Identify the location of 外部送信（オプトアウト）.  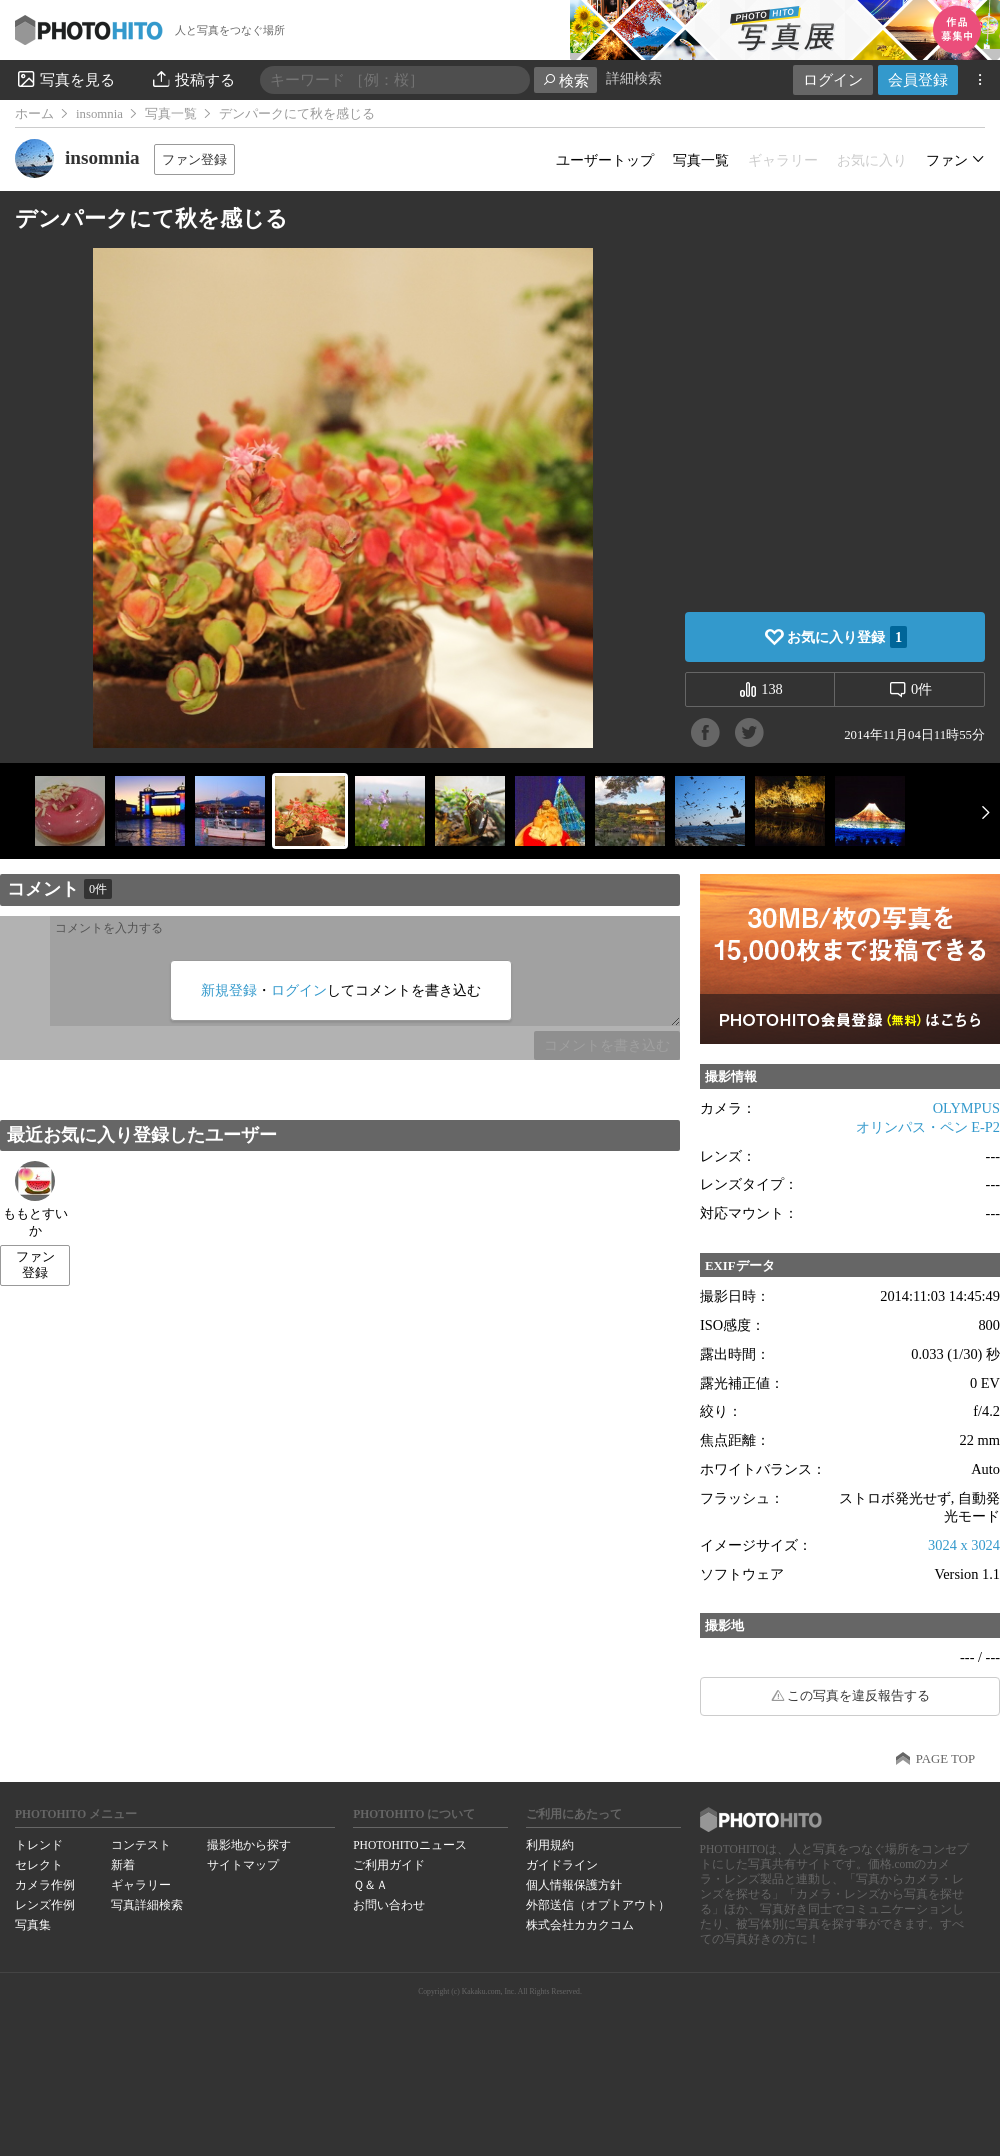
(598, 1905).